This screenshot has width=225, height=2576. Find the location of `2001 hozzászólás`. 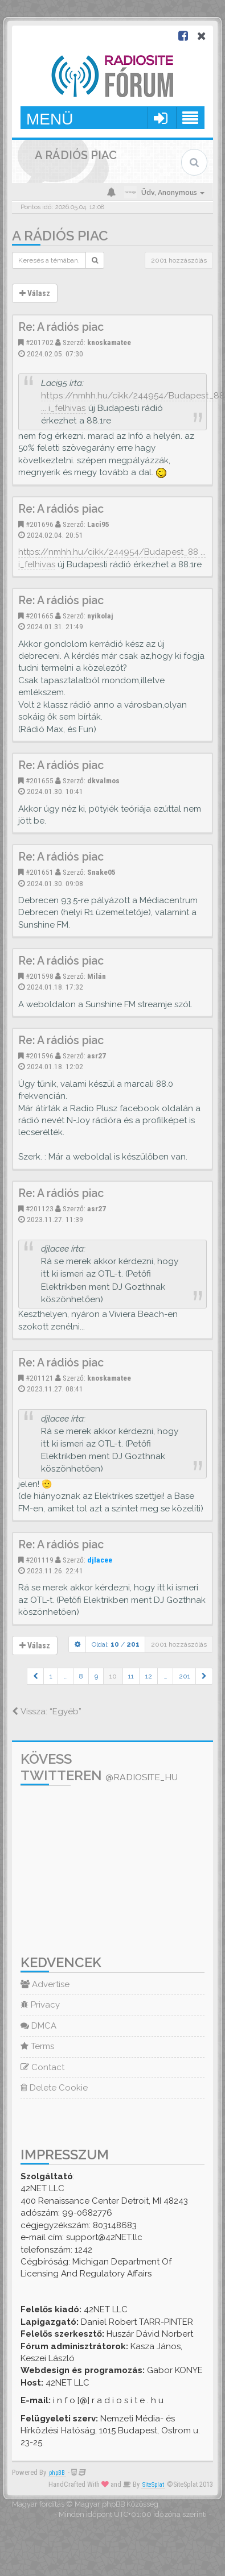

2001 hozzászólás is located at coordinates (179, 260).